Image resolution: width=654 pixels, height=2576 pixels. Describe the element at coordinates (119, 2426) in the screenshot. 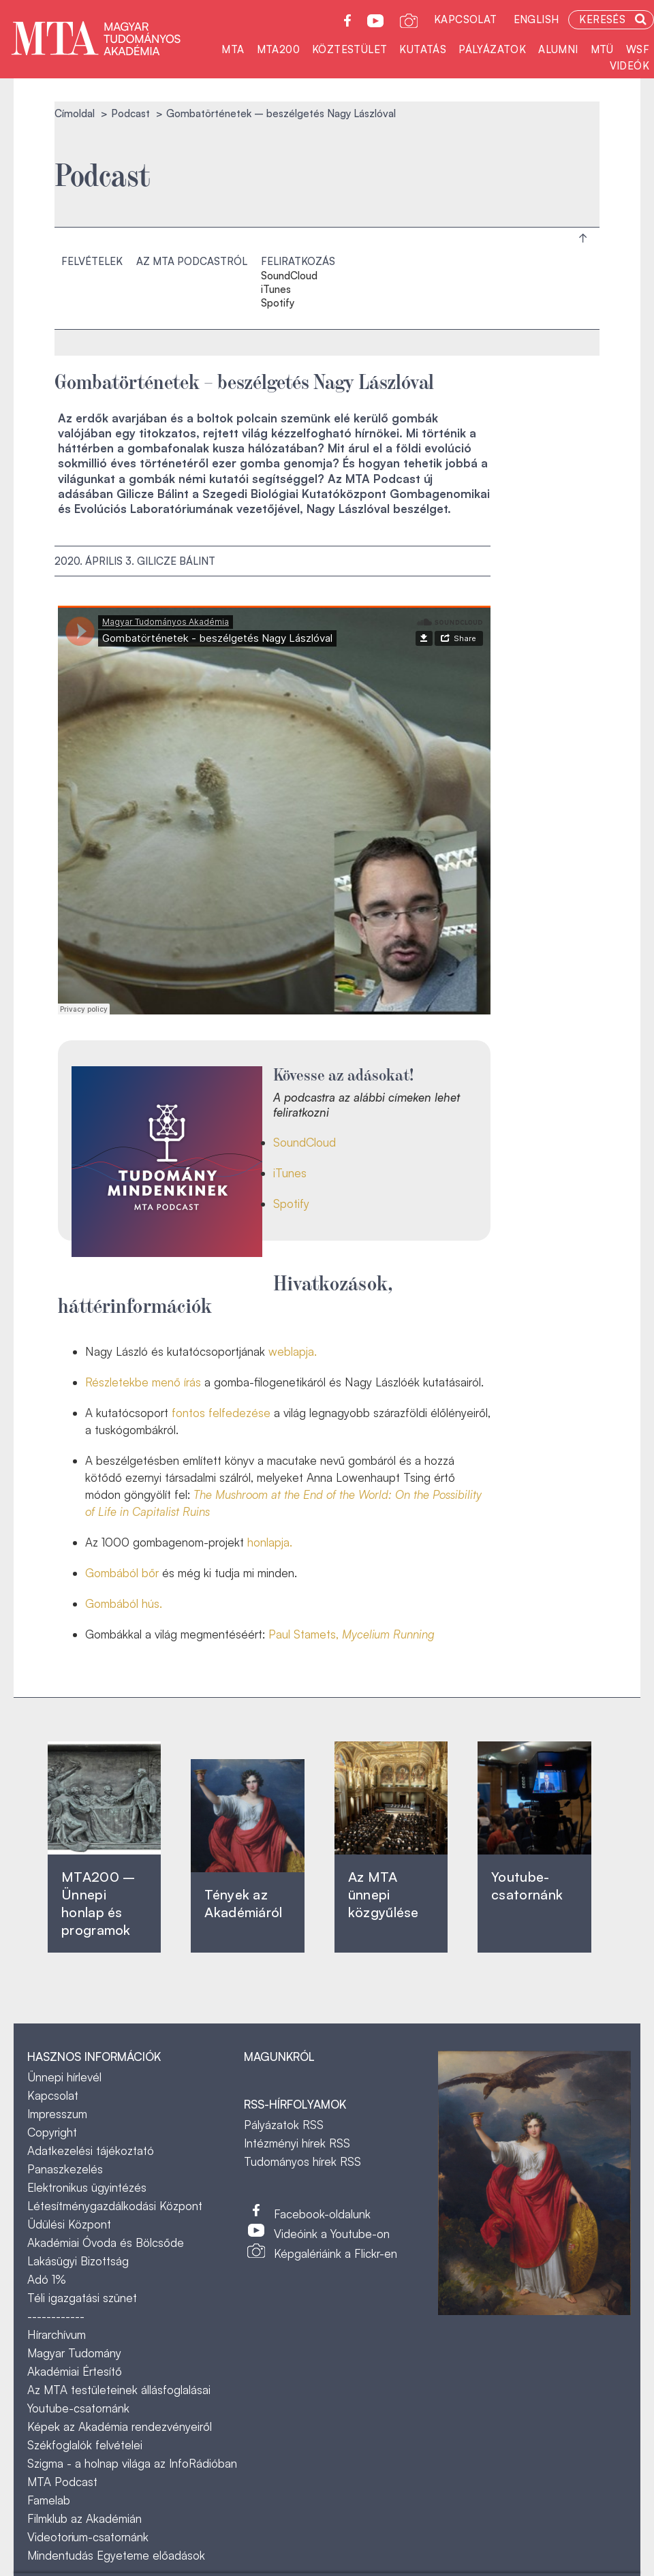

I see `Képek az Akadémia rendezvényeiről` at that location.